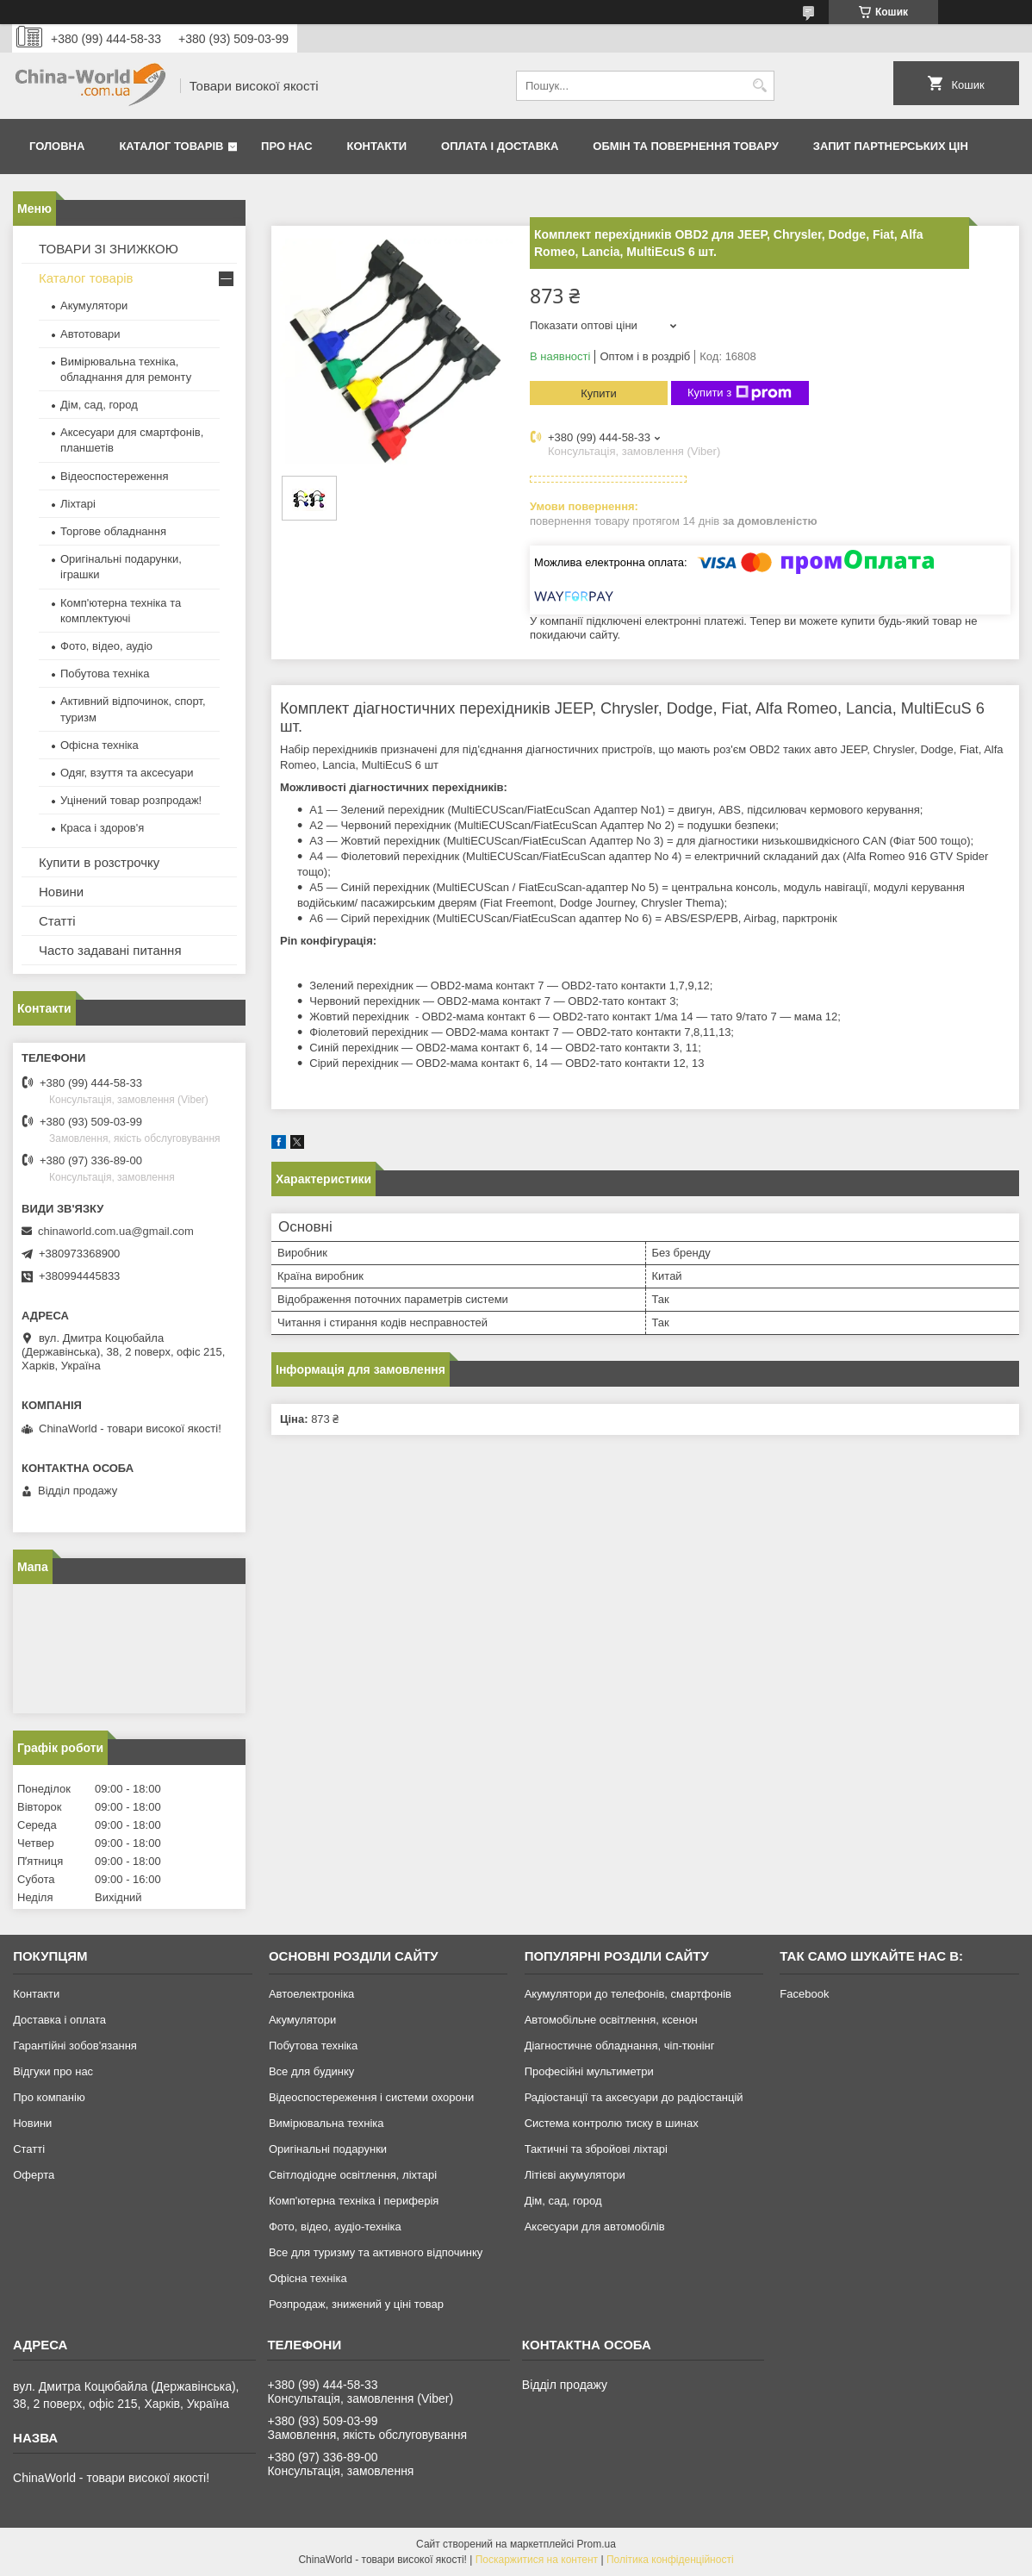 This screenshot has width=1032, height=2576. I want to click on Офісна техніка, so click(99, 745).